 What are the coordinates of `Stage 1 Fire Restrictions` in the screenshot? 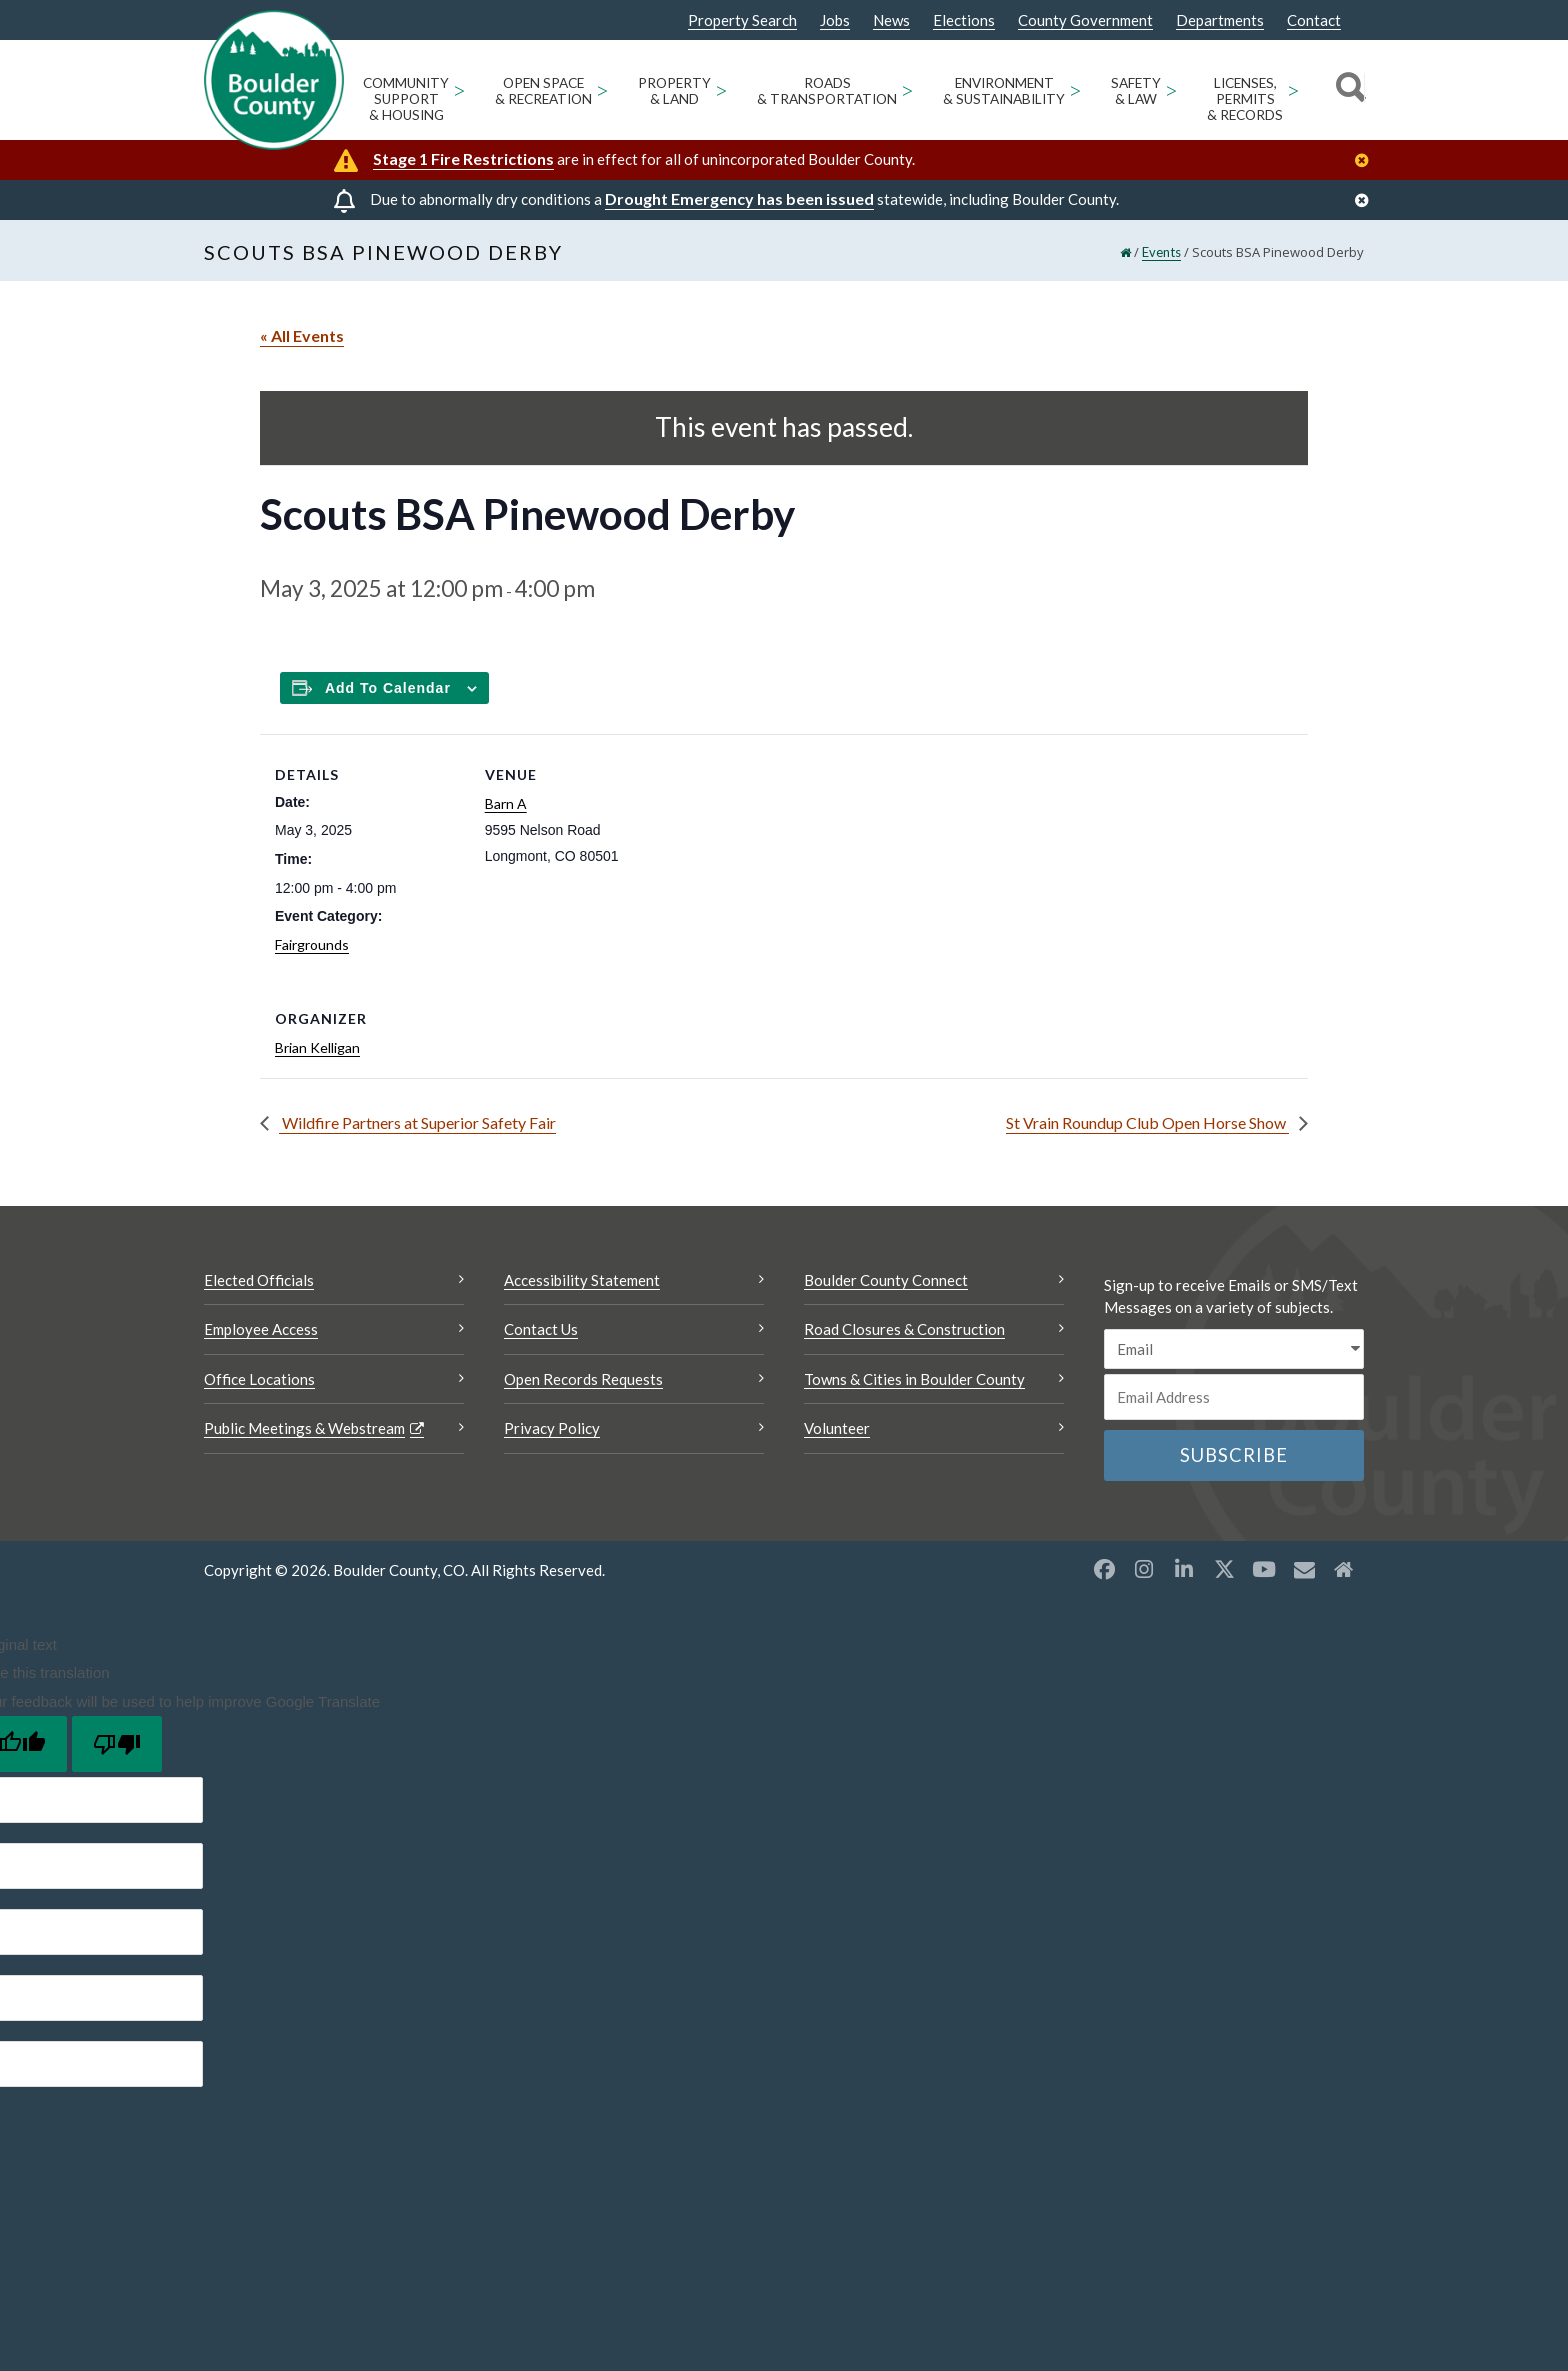 It's located at (463, 158).